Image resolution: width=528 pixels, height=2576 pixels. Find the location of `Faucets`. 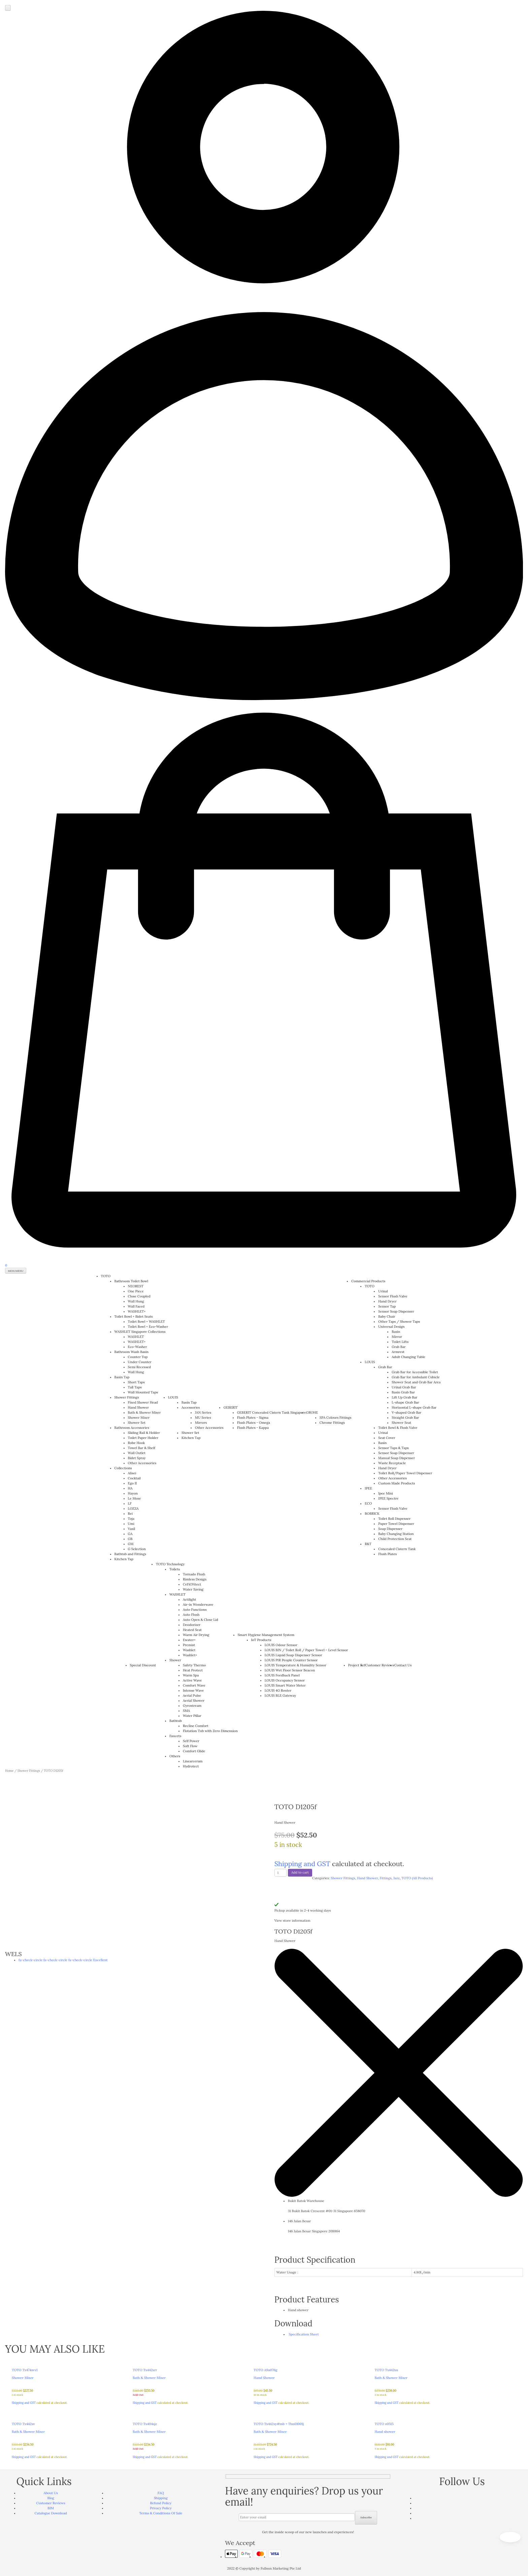

Faucets is located at coordinates (175, 1736).